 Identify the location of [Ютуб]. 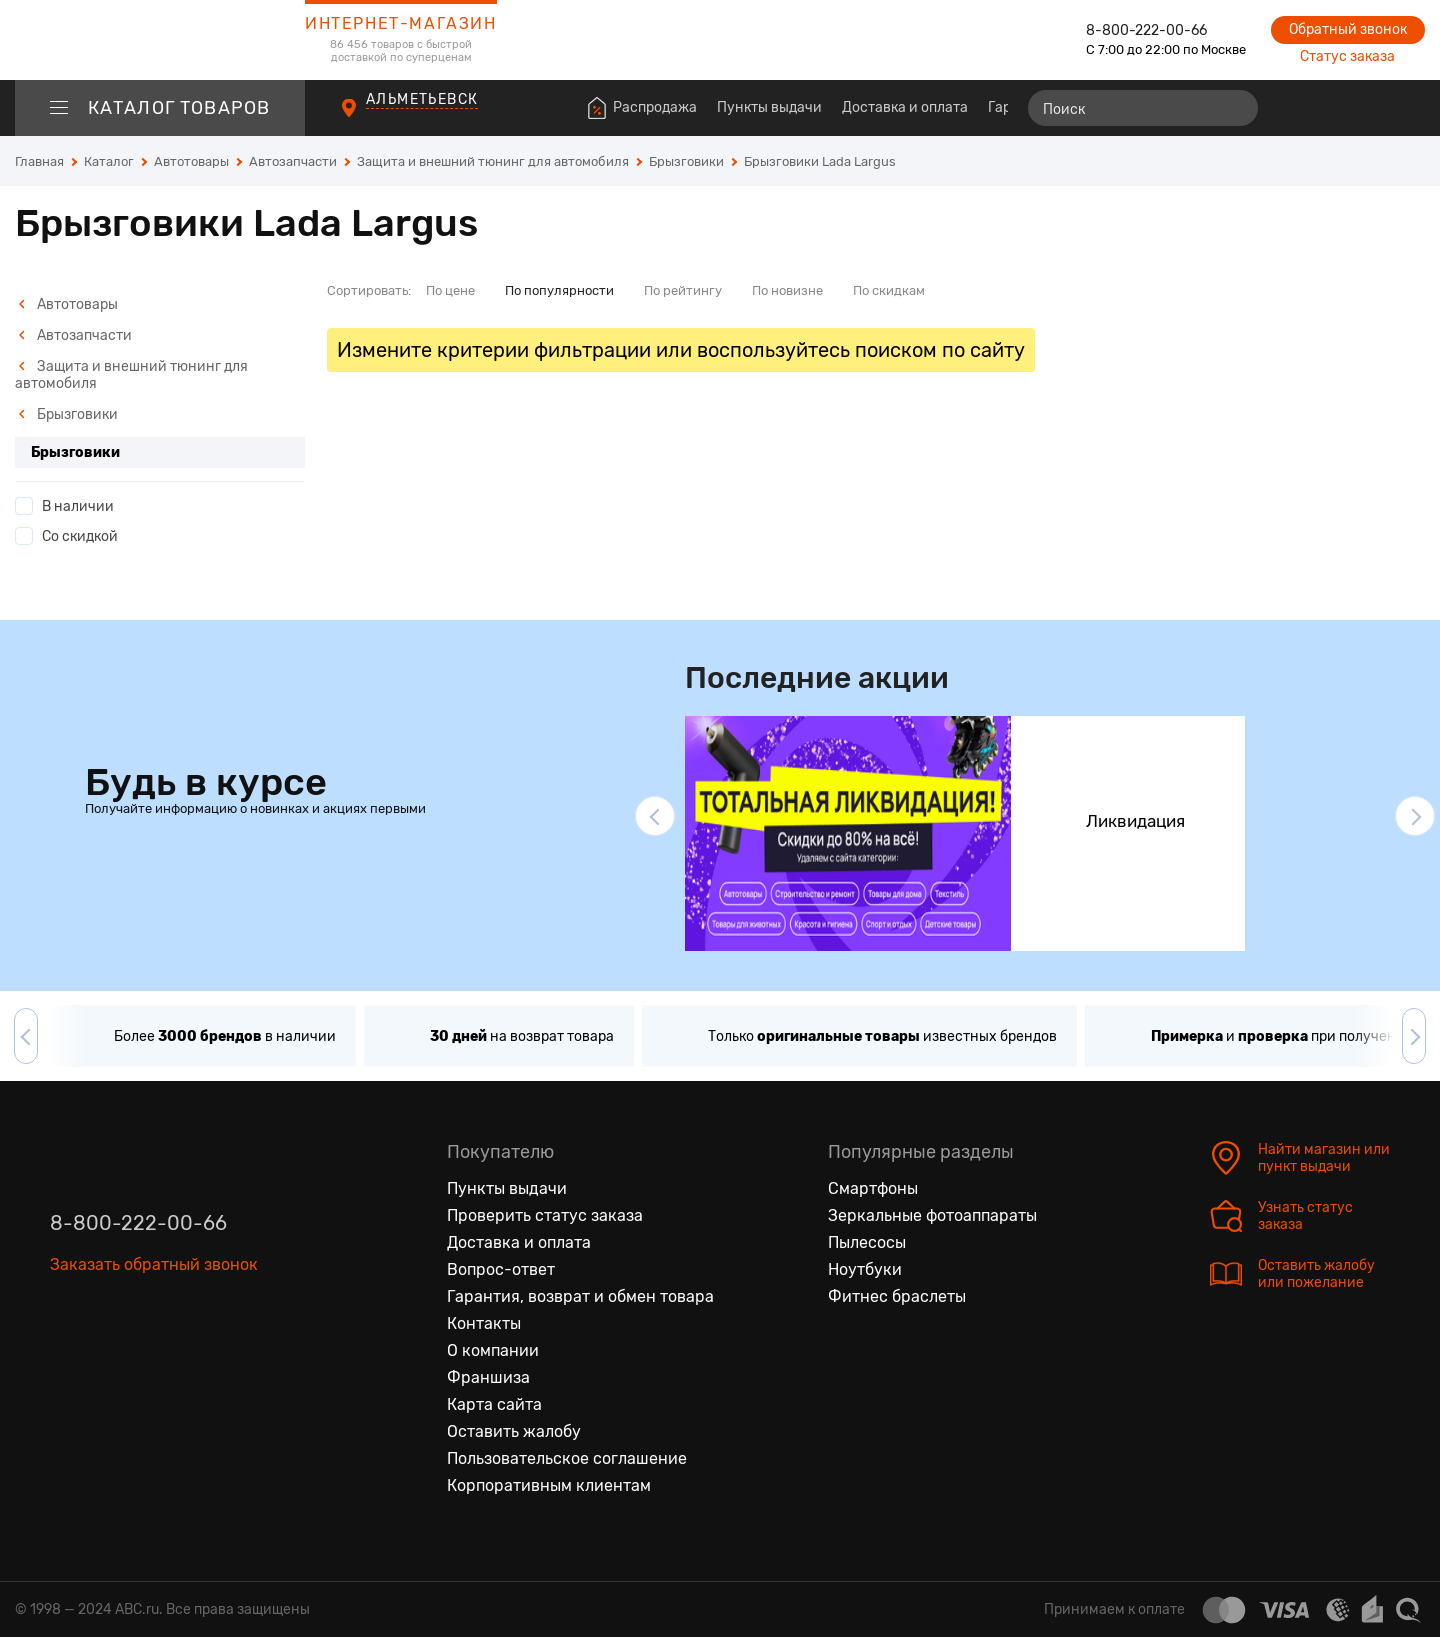
(150, 1357).